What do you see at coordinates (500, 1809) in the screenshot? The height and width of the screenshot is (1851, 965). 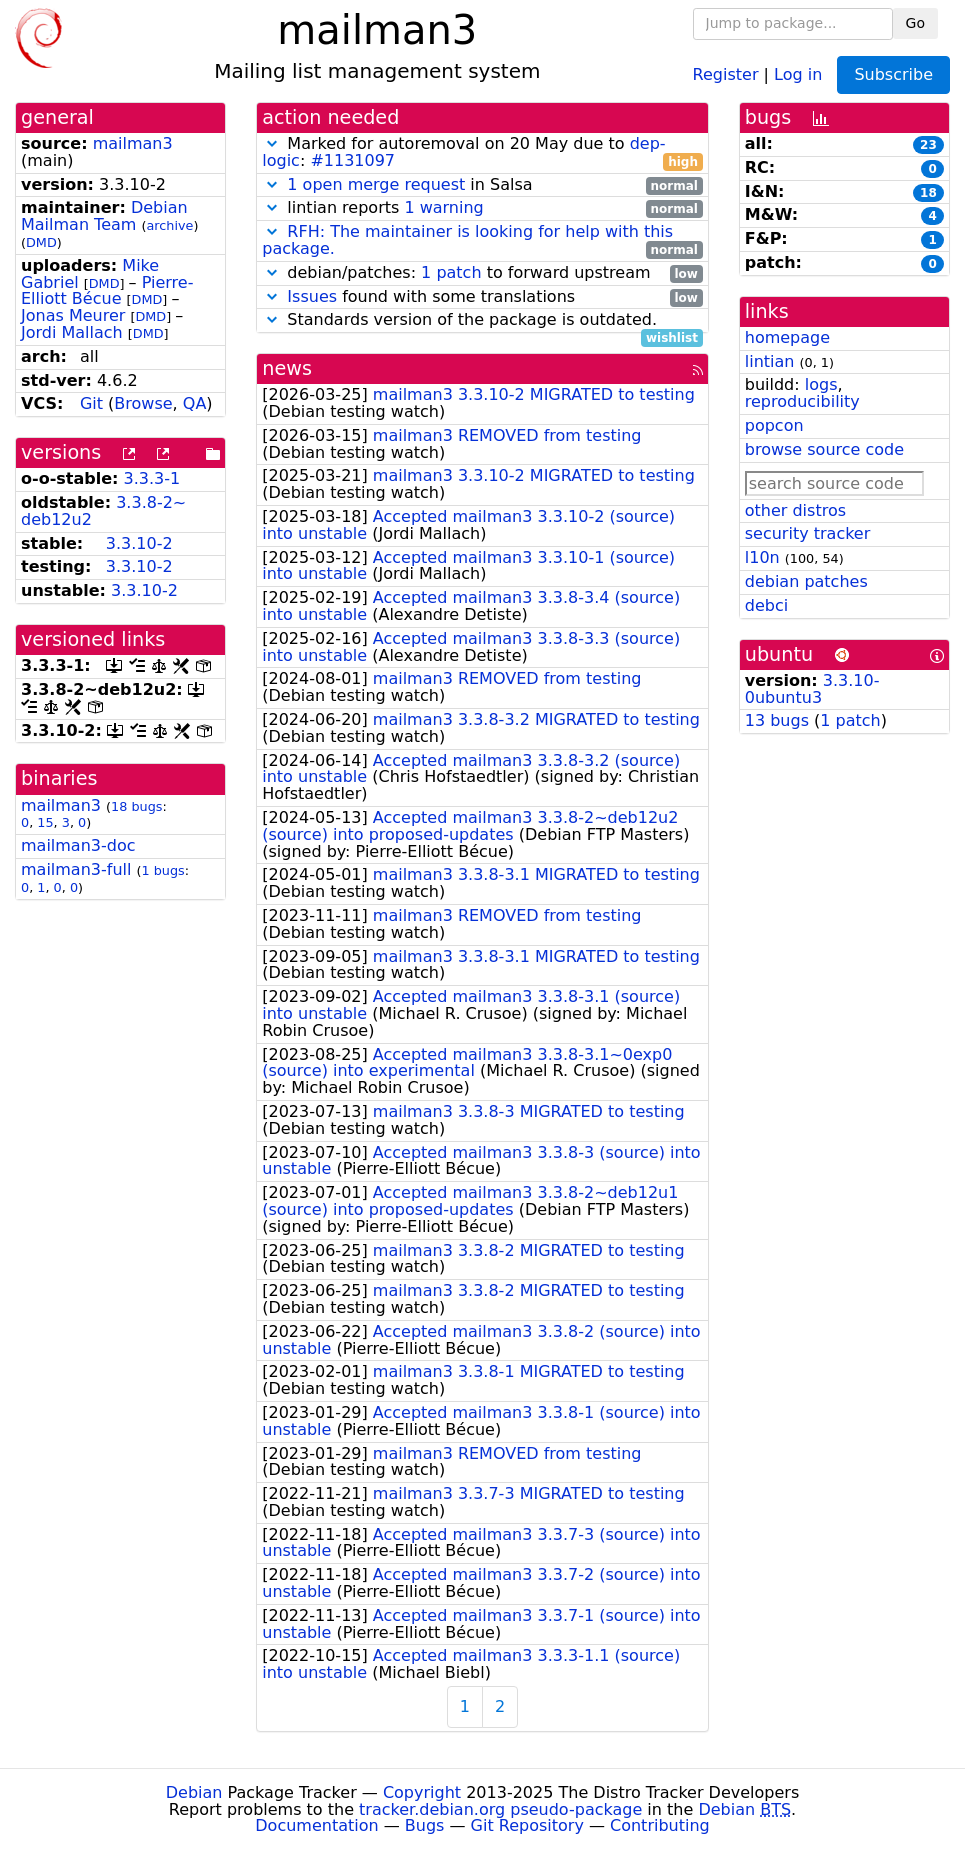 I see `tracker.debian.org pseudo-package` at bounding box center [500, 1809].